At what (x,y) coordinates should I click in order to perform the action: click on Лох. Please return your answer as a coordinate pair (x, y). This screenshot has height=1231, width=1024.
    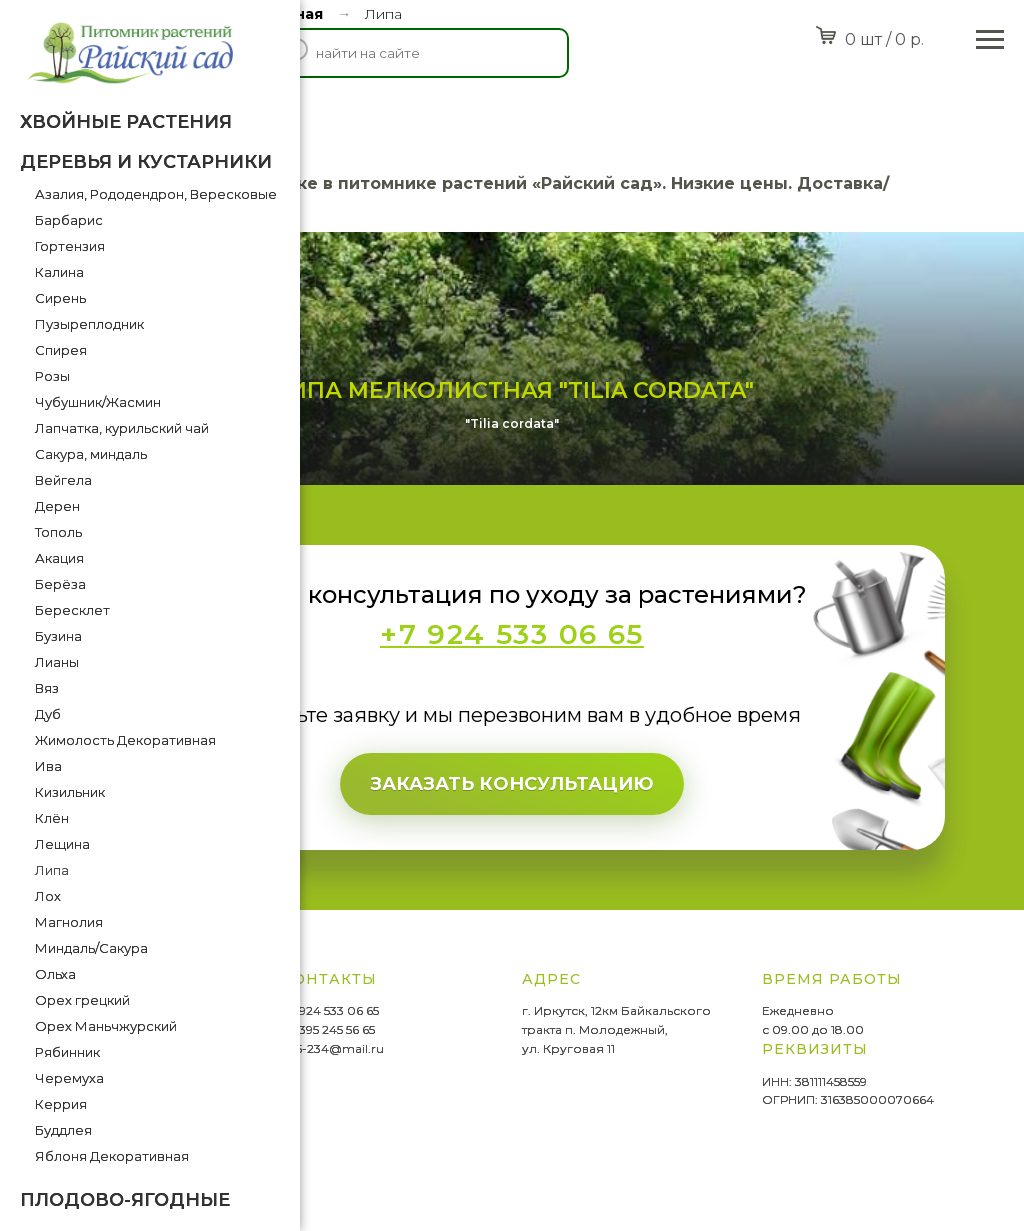
    Looking at the image, I should click on (48, 896).